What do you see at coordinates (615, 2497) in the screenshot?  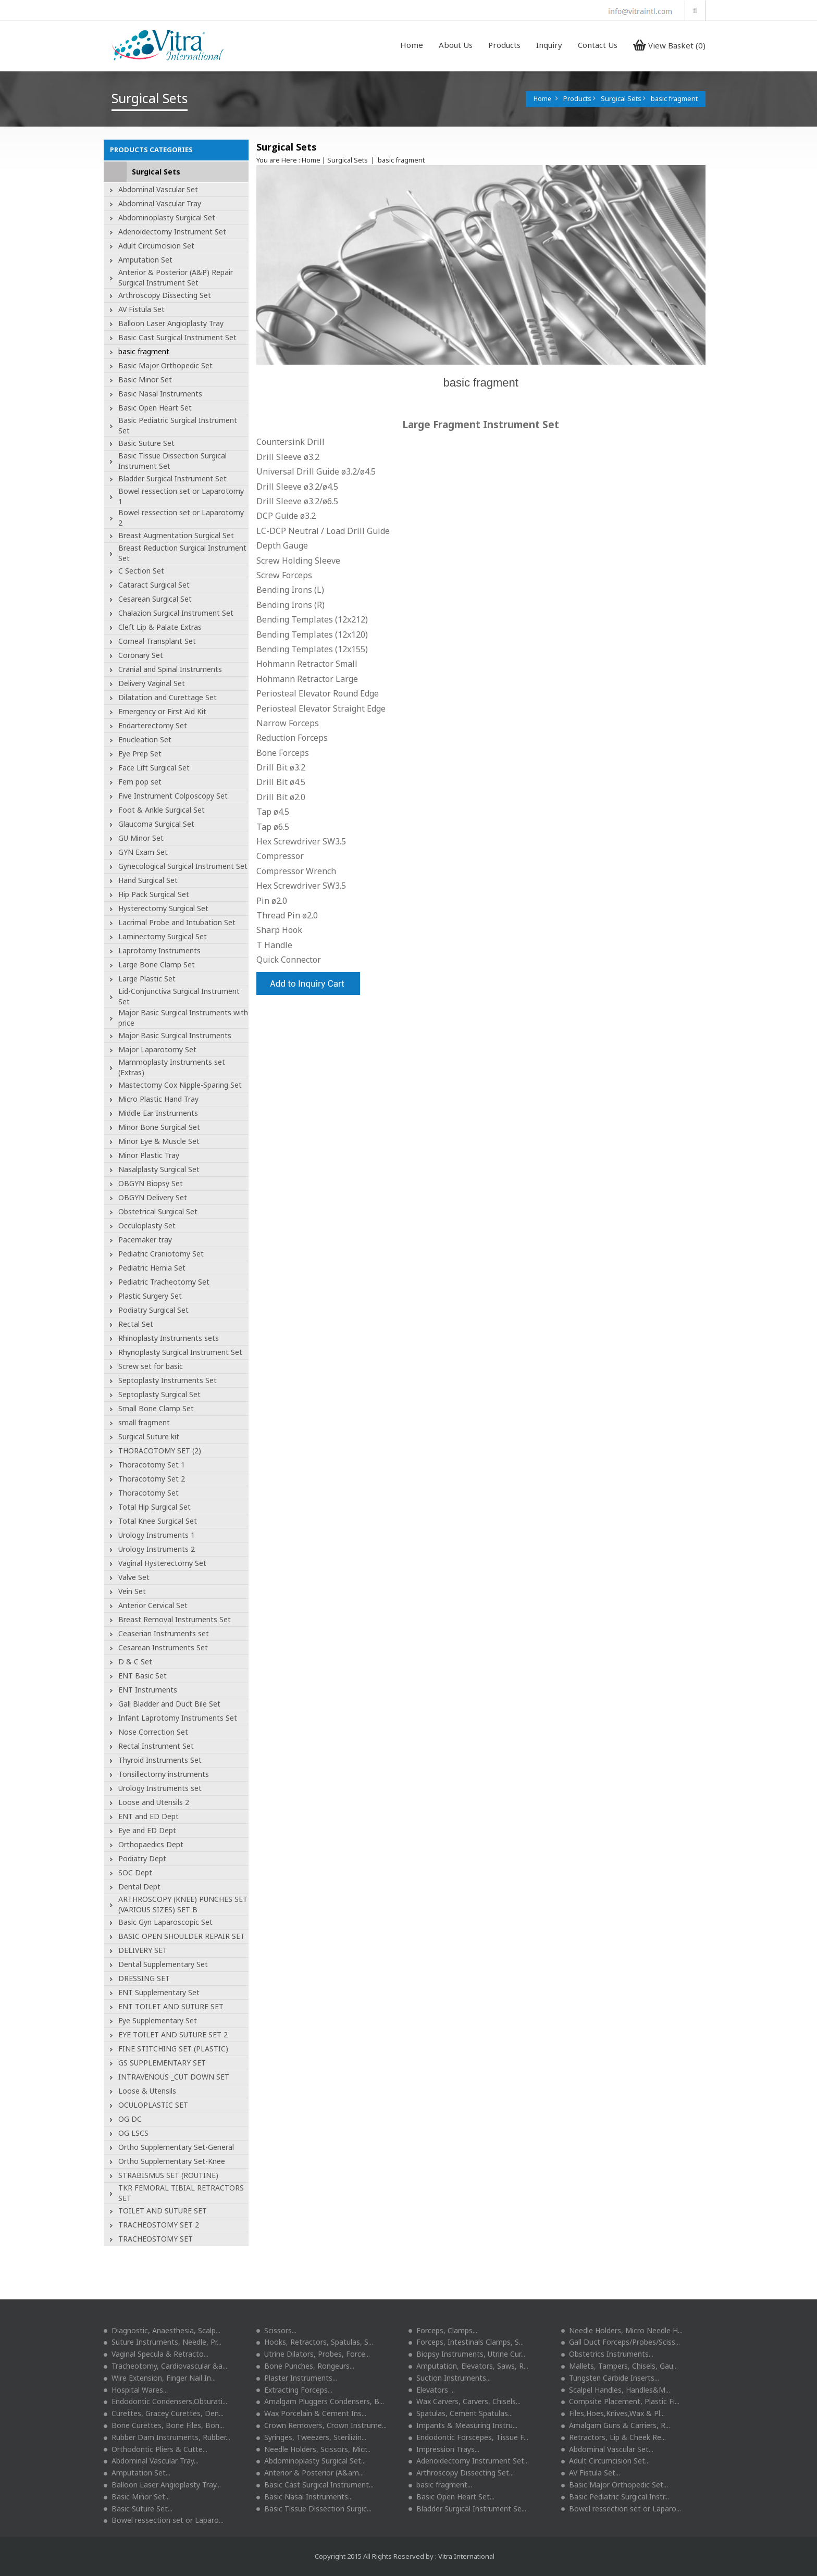 I see `Basic Pediatric Surgical Instr...` at bounding box center [615, 2497].